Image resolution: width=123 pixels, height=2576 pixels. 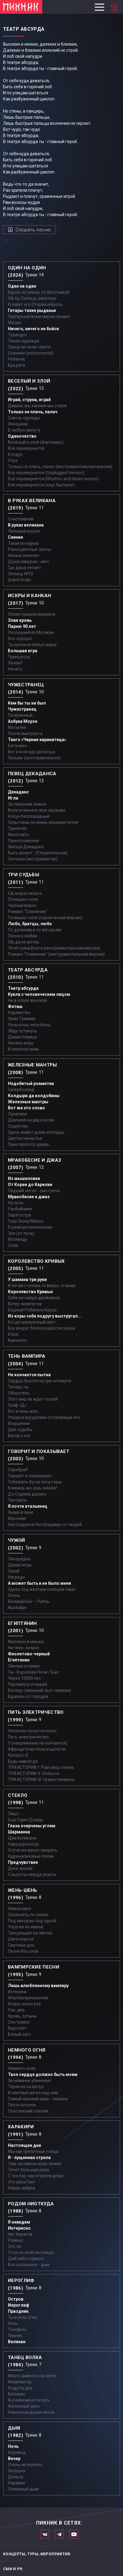 What do you see at coordinates (44, 1417) in the screenshot?
I see `Упыри и вурдалаки сотоварищи его` at bounding box center [44, 1417].